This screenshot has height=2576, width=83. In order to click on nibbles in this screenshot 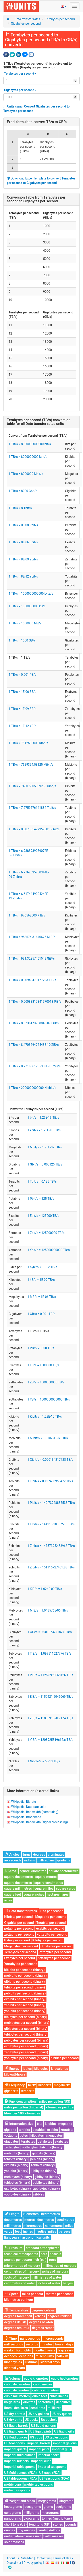, I will do `click(38, 2194)`.